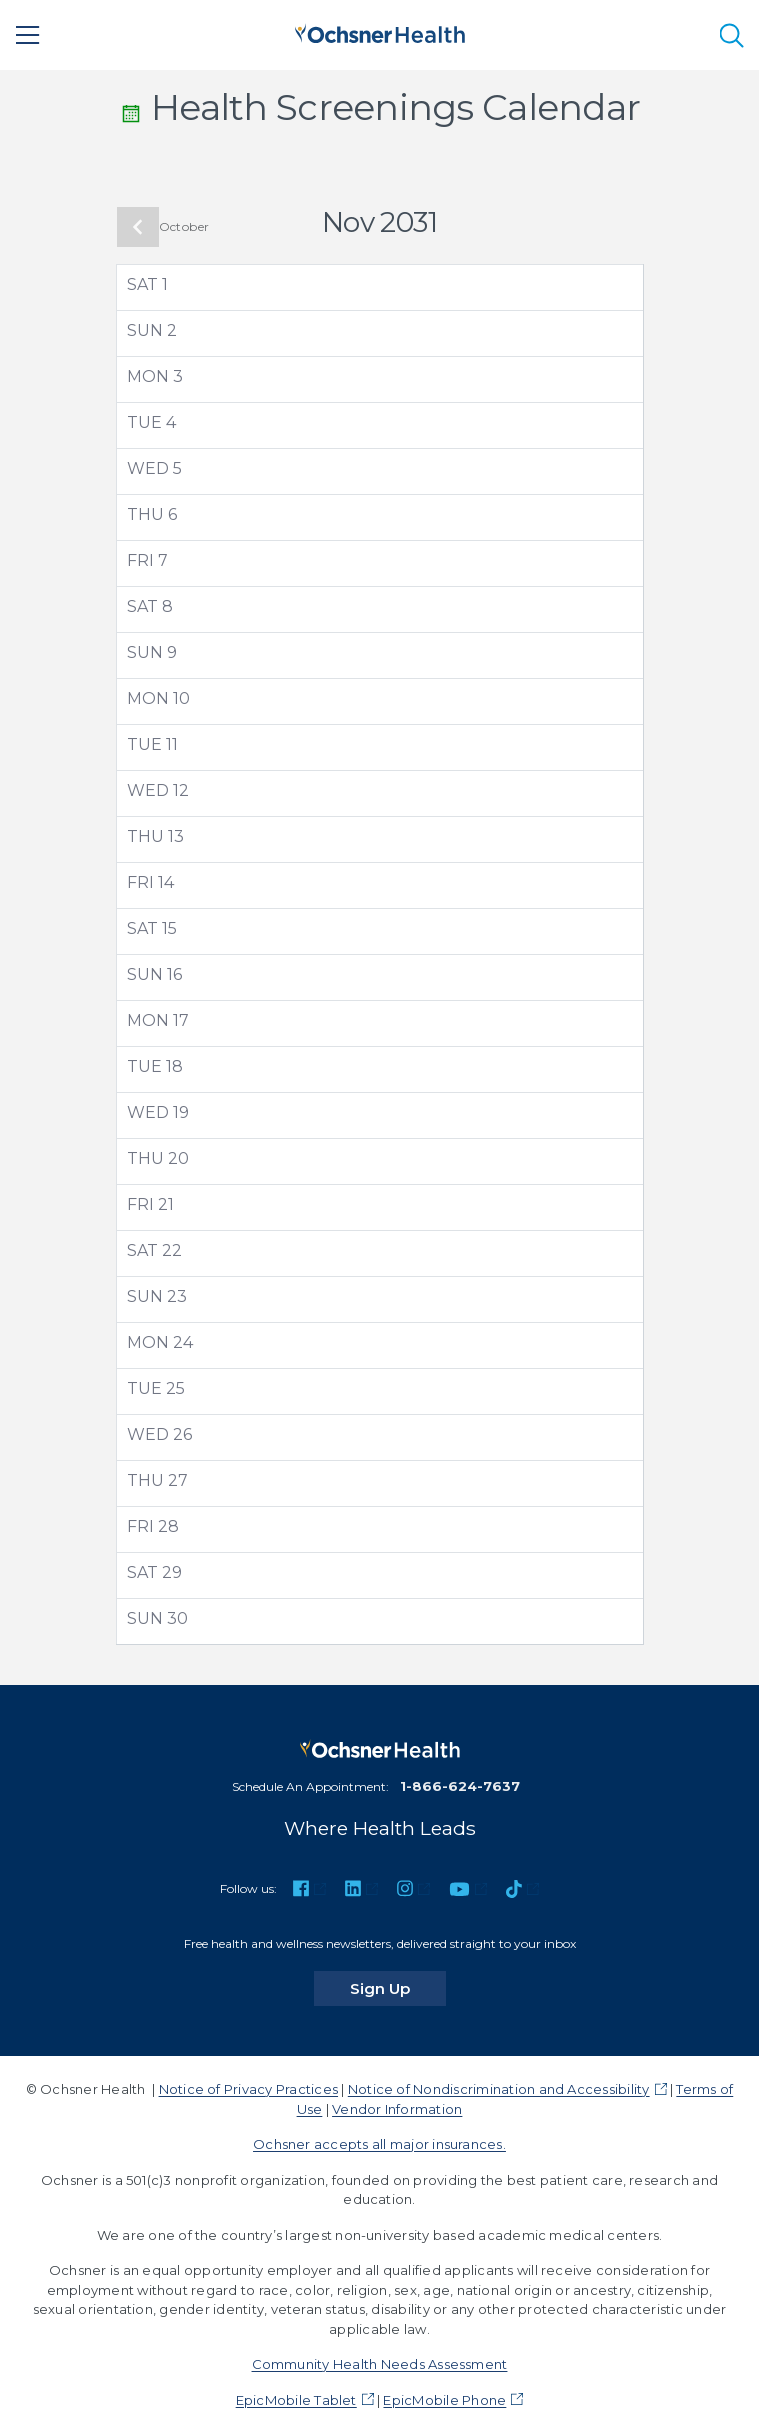 The height and width of the screenshot is (2434, 759). What do you see at coordinates (380, 31) in the screenshot?
I see `[Ochsner Health: Go to homepage]` at bounding box center [380, 31].